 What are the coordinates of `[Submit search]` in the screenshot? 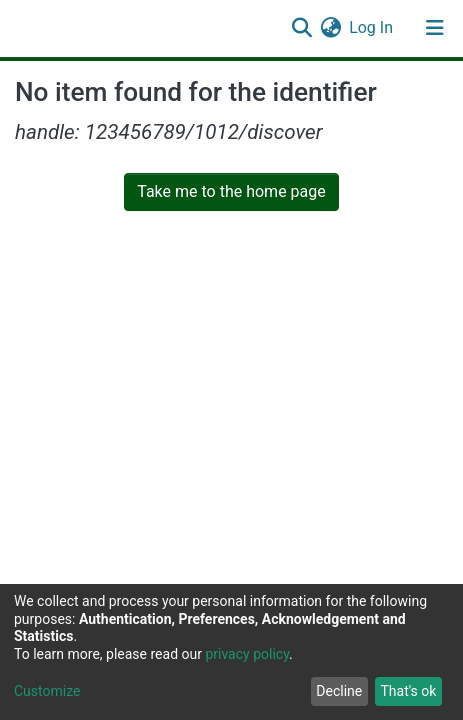 It's located at (301, 28).